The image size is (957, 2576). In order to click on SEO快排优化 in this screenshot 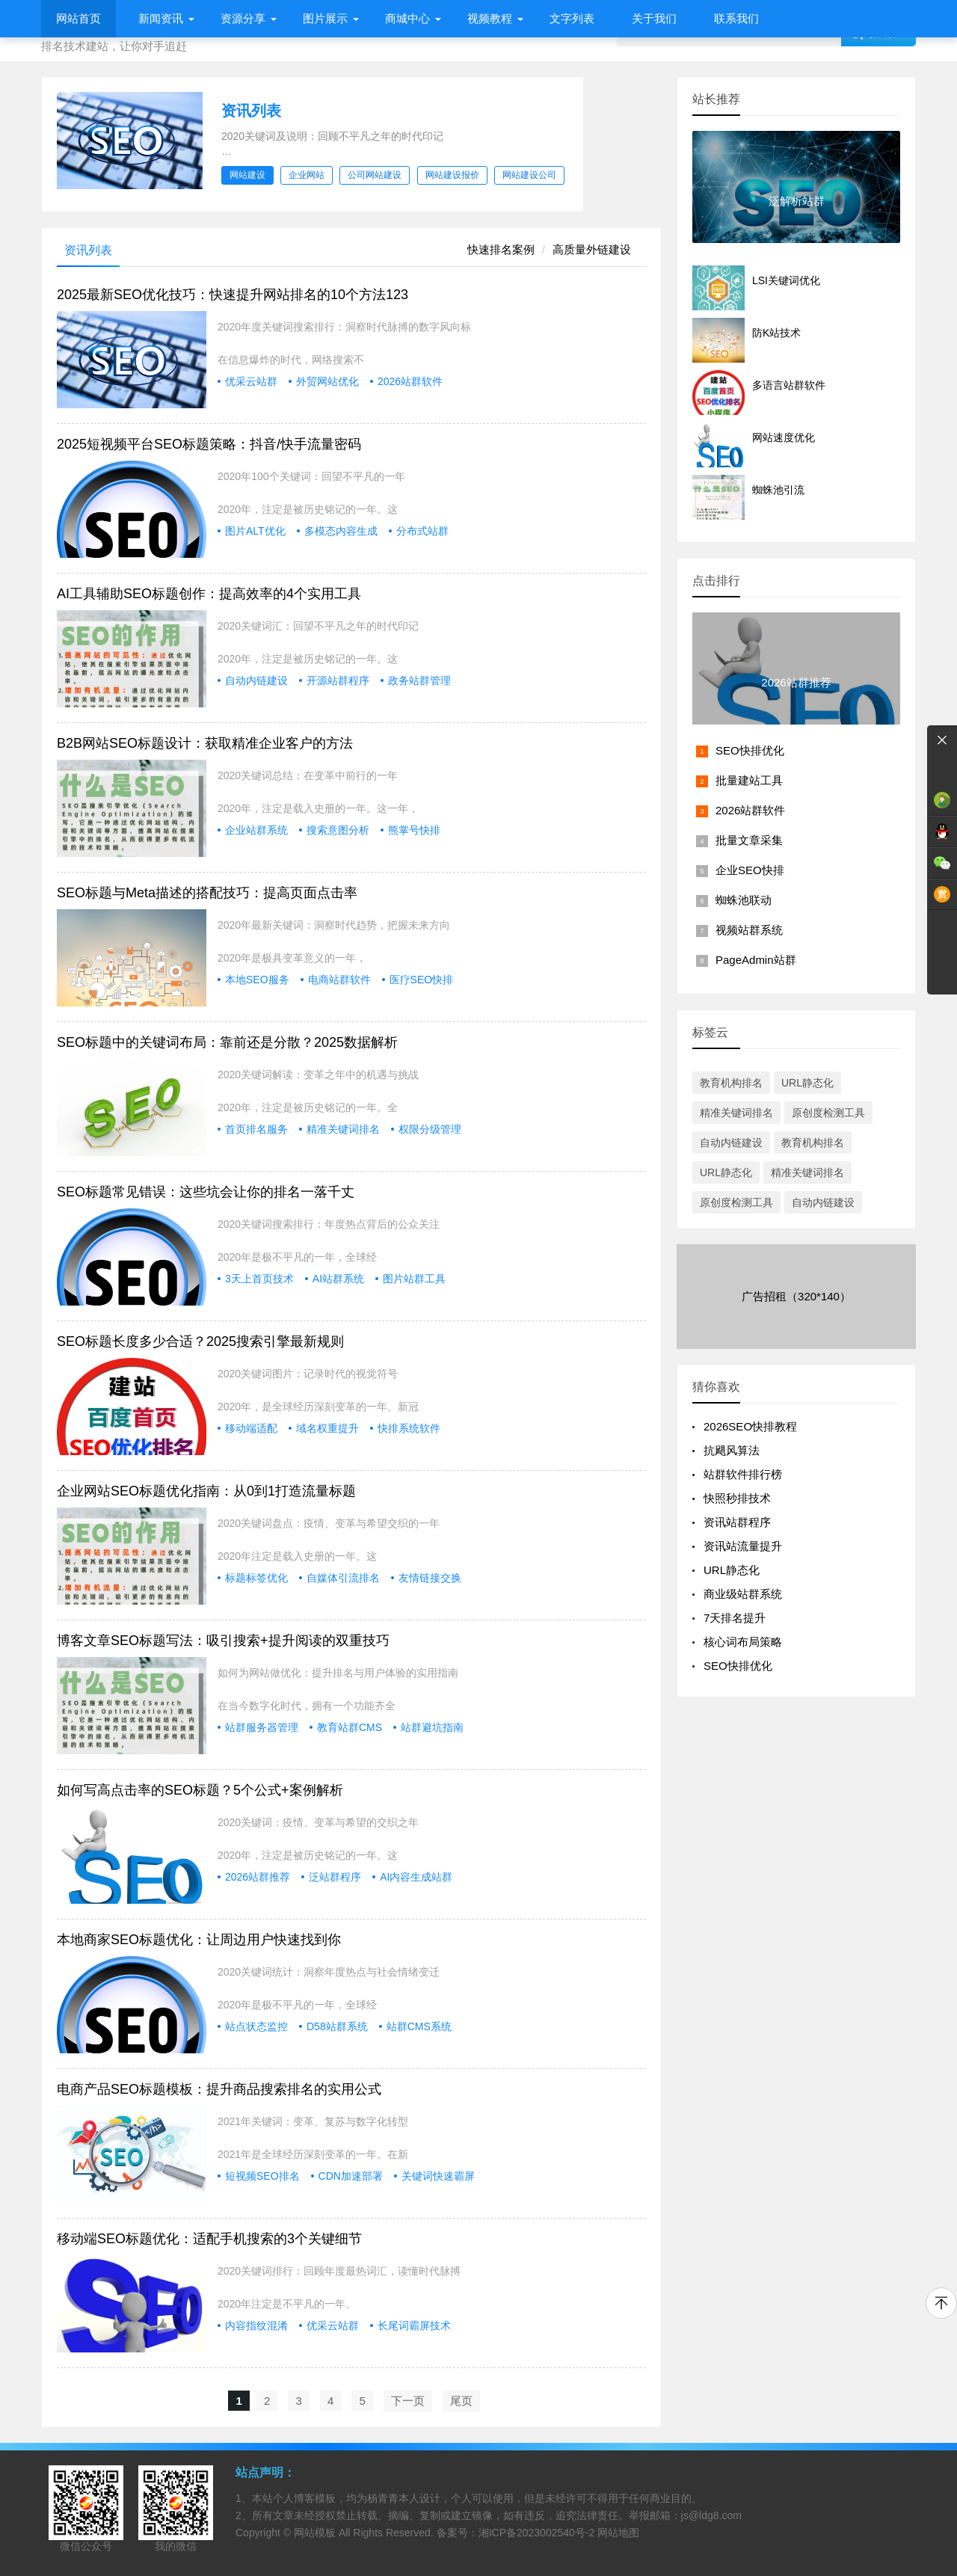, I will do `click(750, 750)`.